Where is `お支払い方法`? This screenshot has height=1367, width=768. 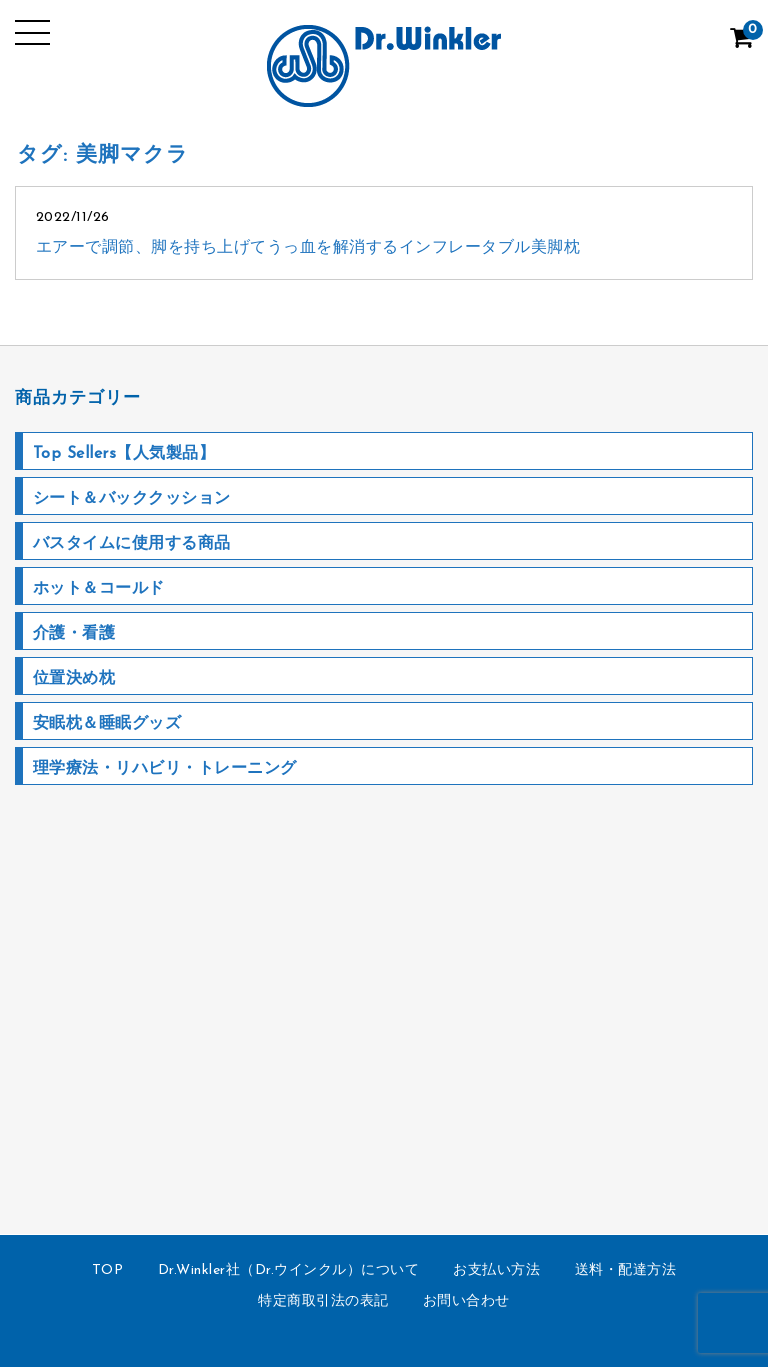 お支払い方法 is located at coordinates (496, 1270).